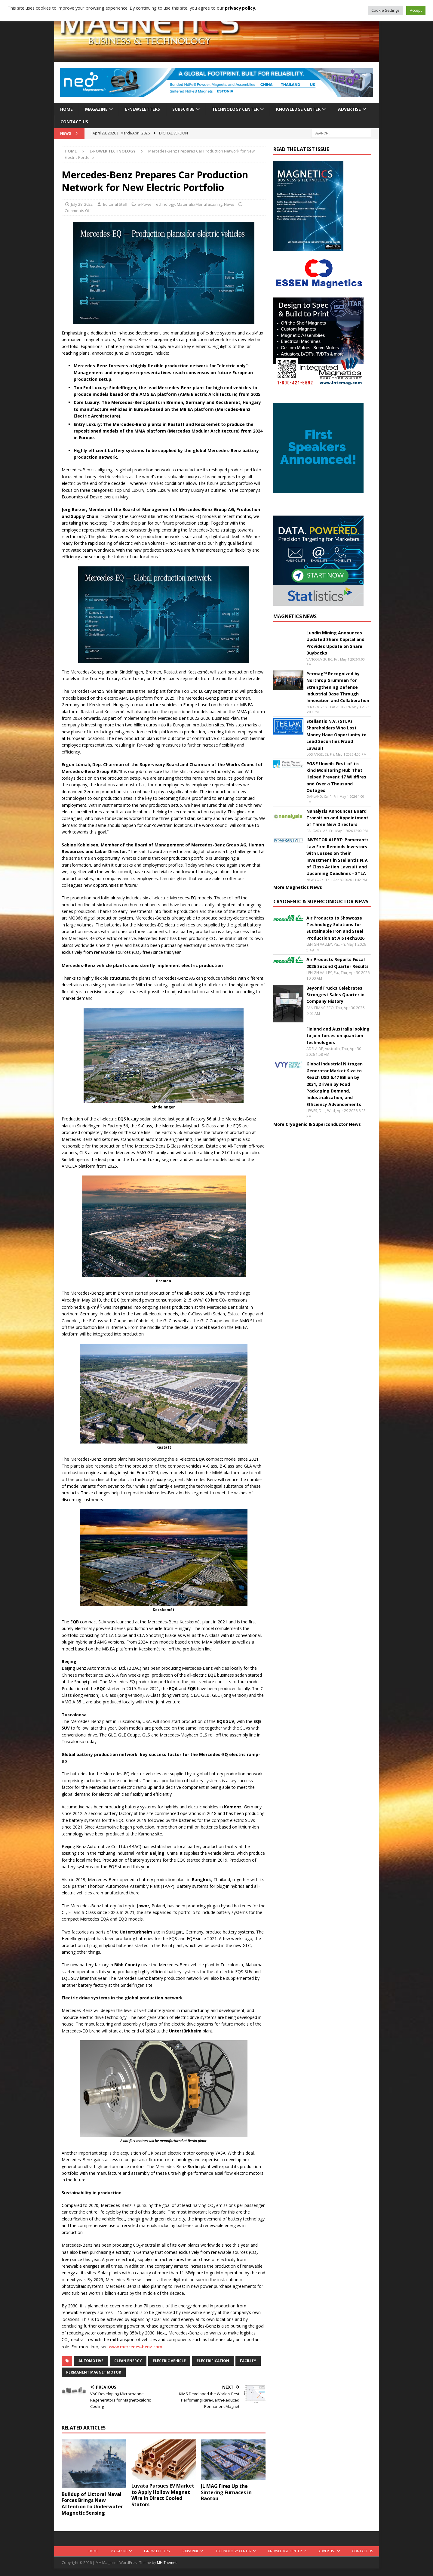 The height and width of the screenshot is (2576, 433). Describe the element at coordinates (183, 109) in the screenshot. I see `Subscribe` at that location.